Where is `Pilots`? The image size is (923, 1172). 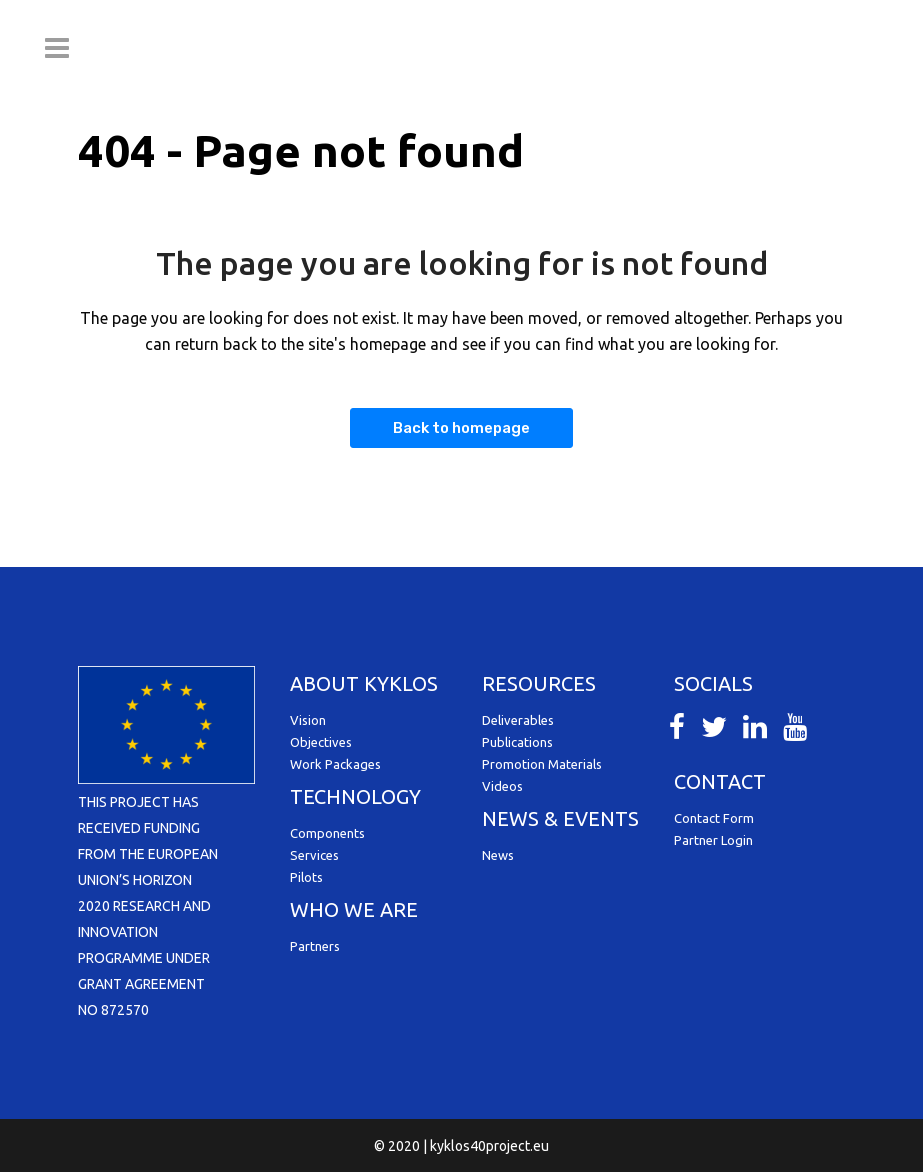 Pilots is located at coordinates (306, 877).